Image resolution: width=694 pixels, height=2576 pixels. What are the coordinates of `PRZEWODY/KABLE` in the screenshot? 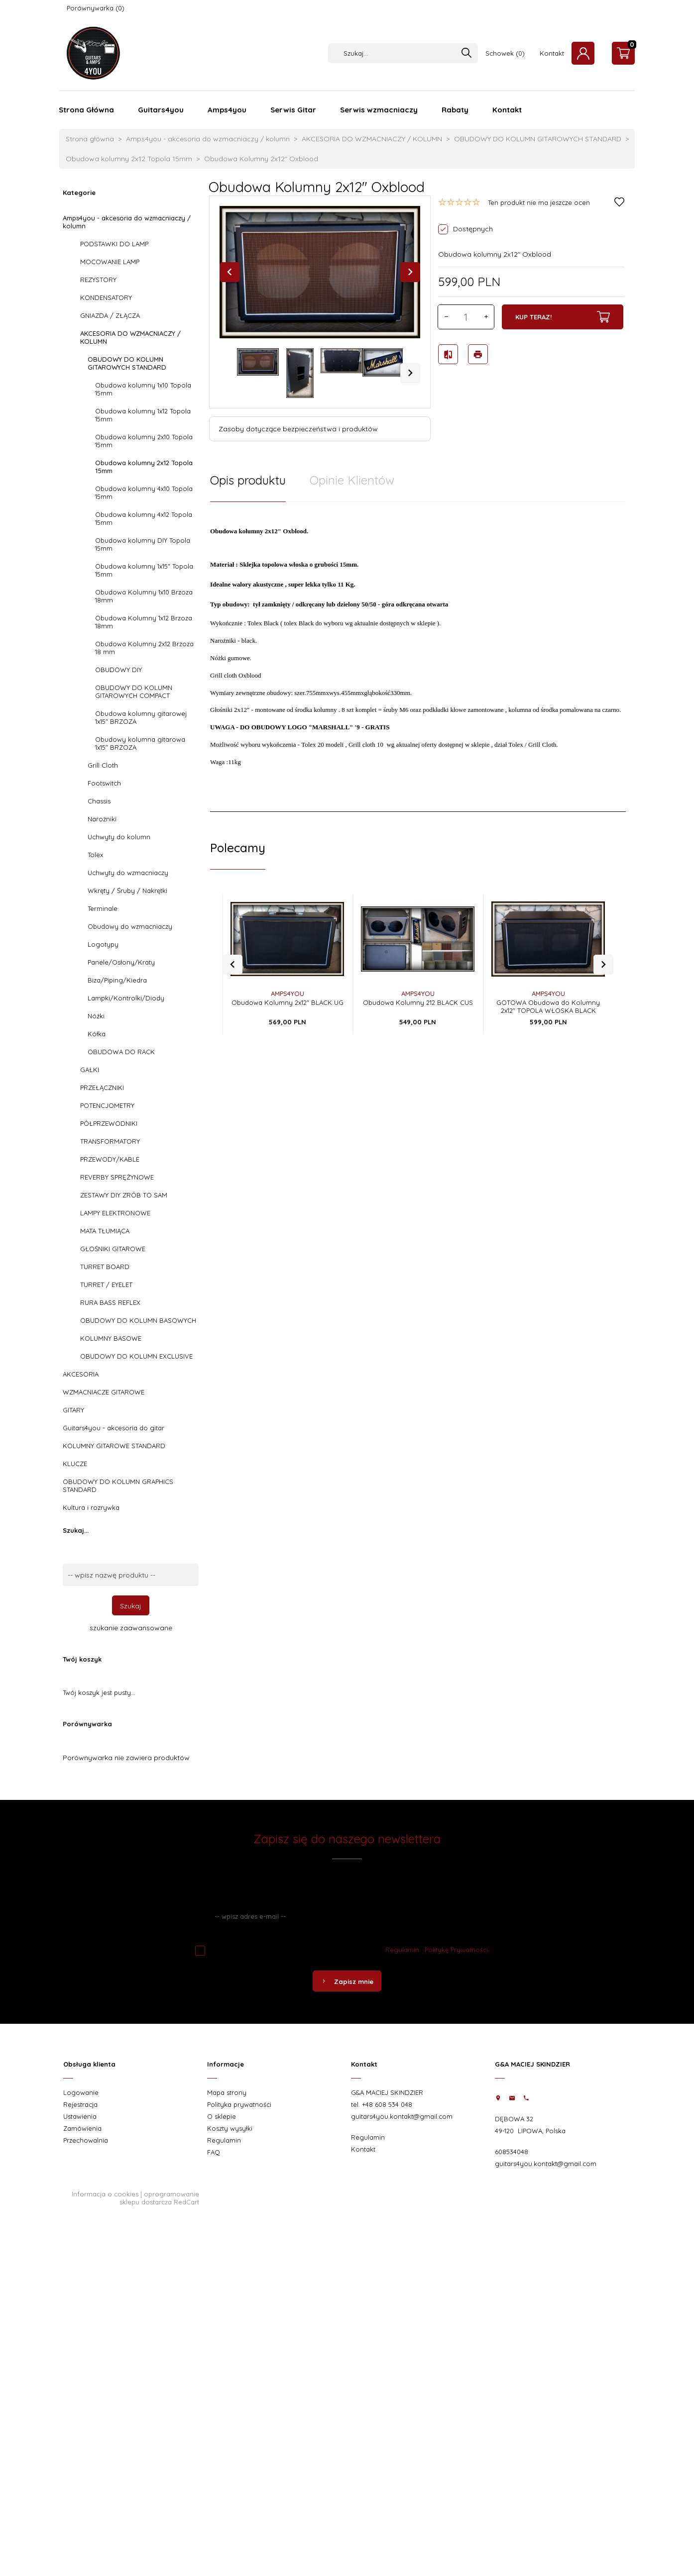 It's located at (109, 1159).